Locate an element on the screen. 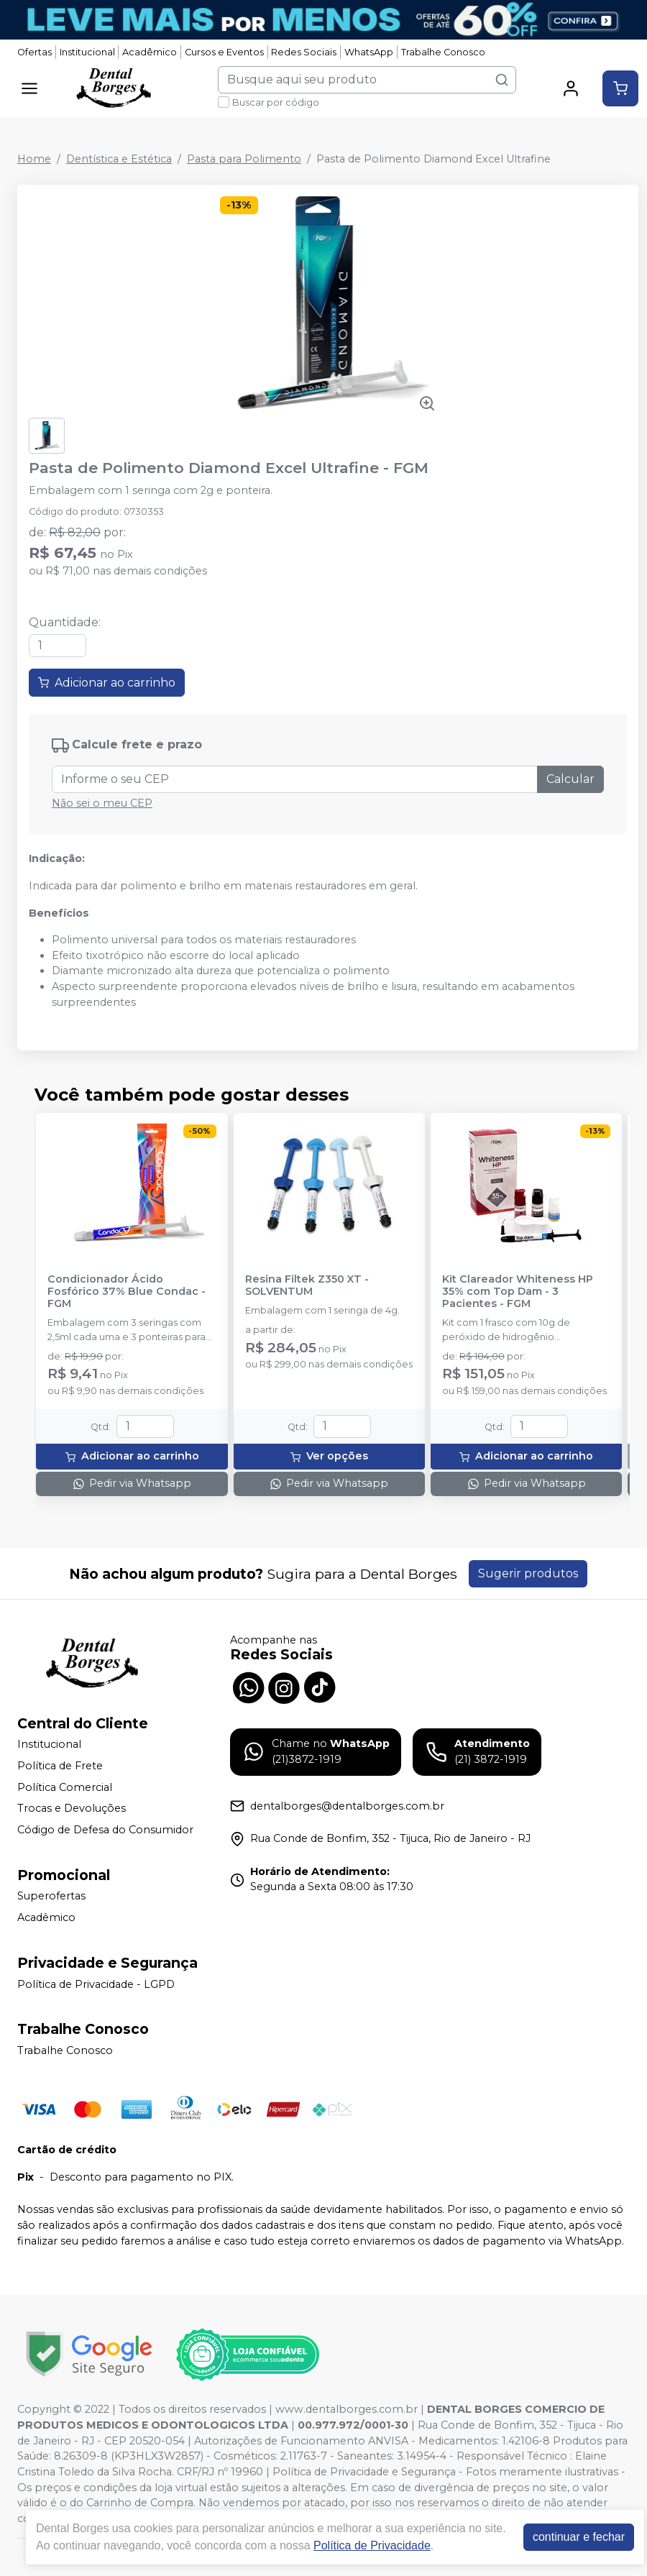 This screenshot has width=647, height=2576. Institucional is located at coordinates (87, 52).